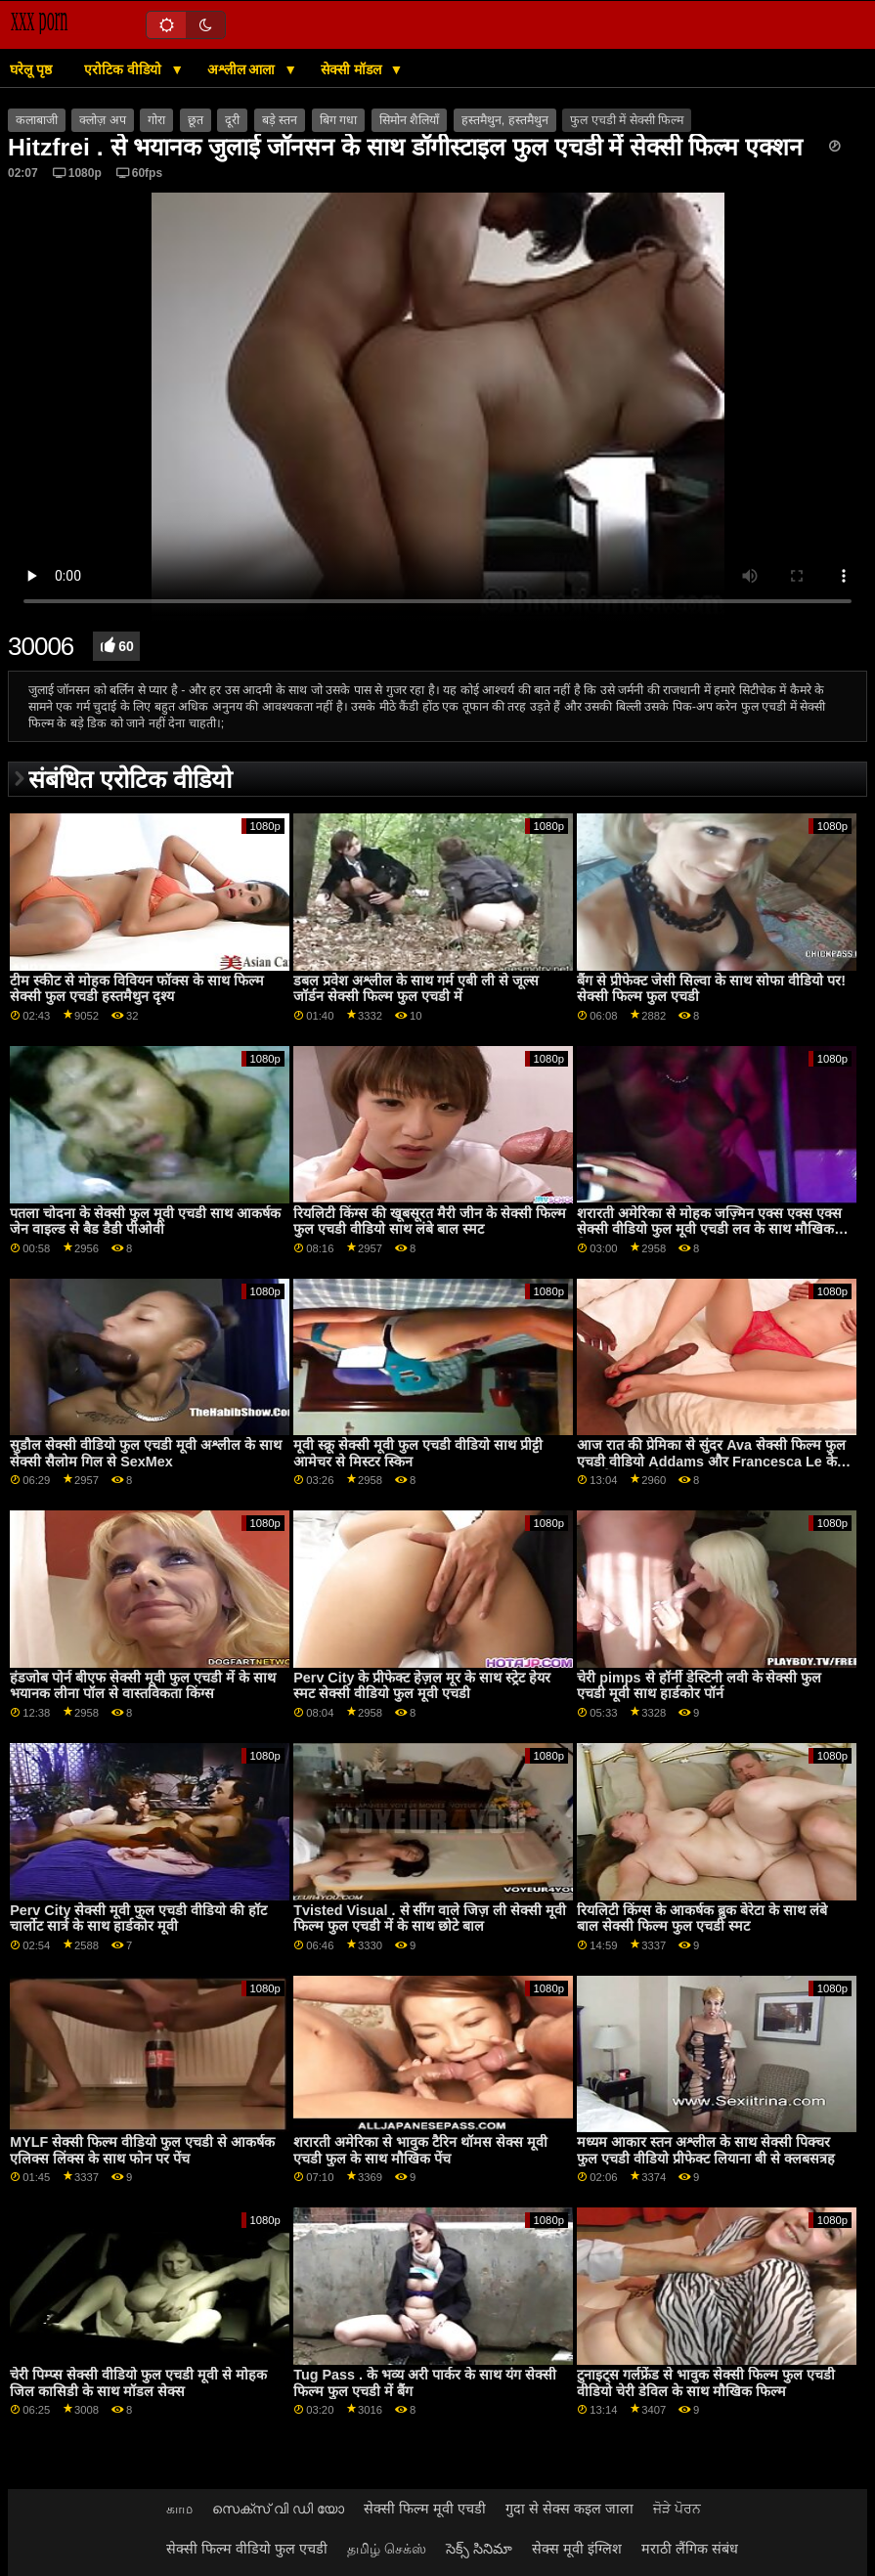  What do you see at coordinates (699, 1686) in the screenshot?
I see `चेरी pimps से हॉर्नी डेस्टिनी लवी के सेक्सी फुल एचडी मूवी साथ हार्डकोर पॉर्न` at bounding box center [699, 1686].